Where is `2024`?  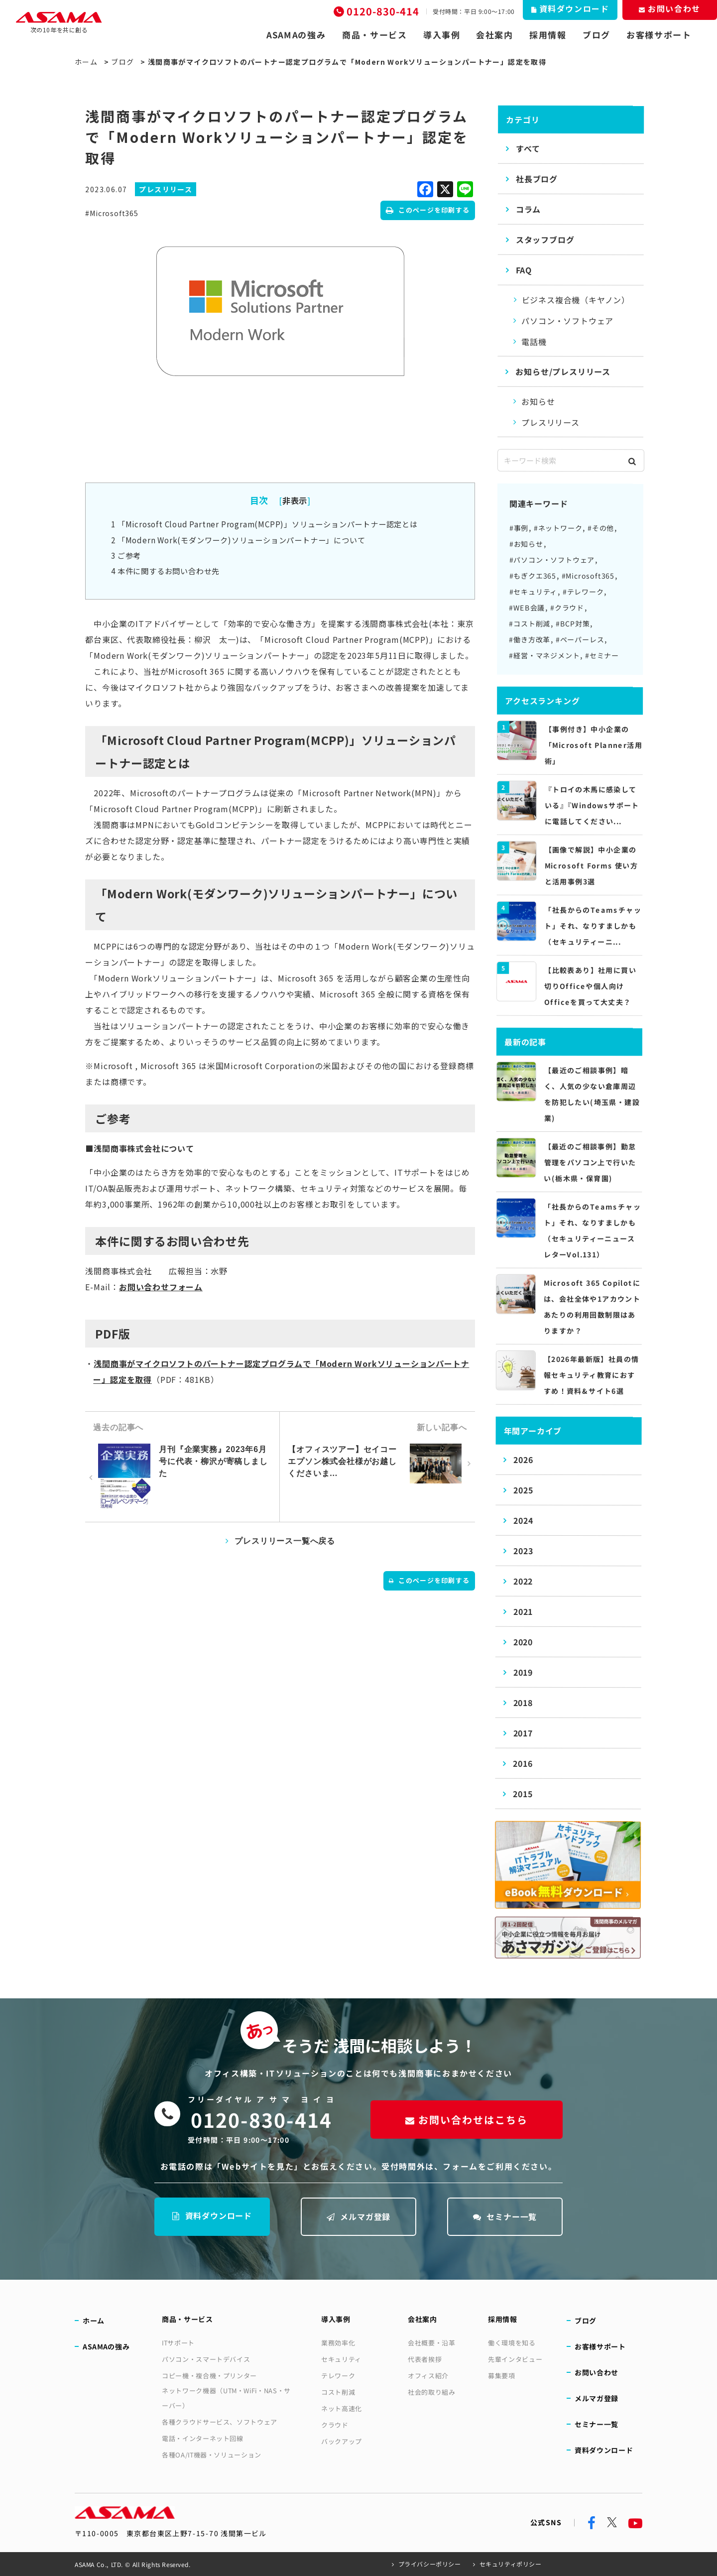 2024 is located at coordinates (523, 1520).